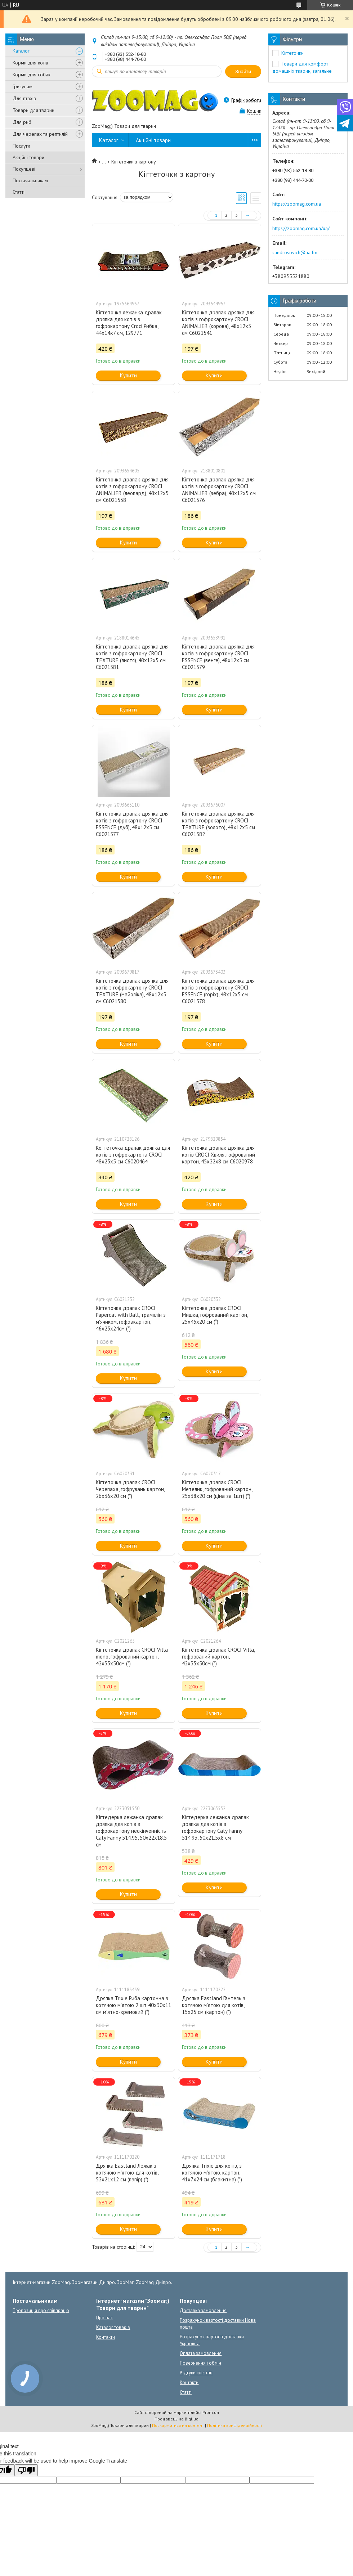  What do you see at coordinates (22, 86) in the screenshot?
I see `Гризунам` at bounding box center [22, 86].